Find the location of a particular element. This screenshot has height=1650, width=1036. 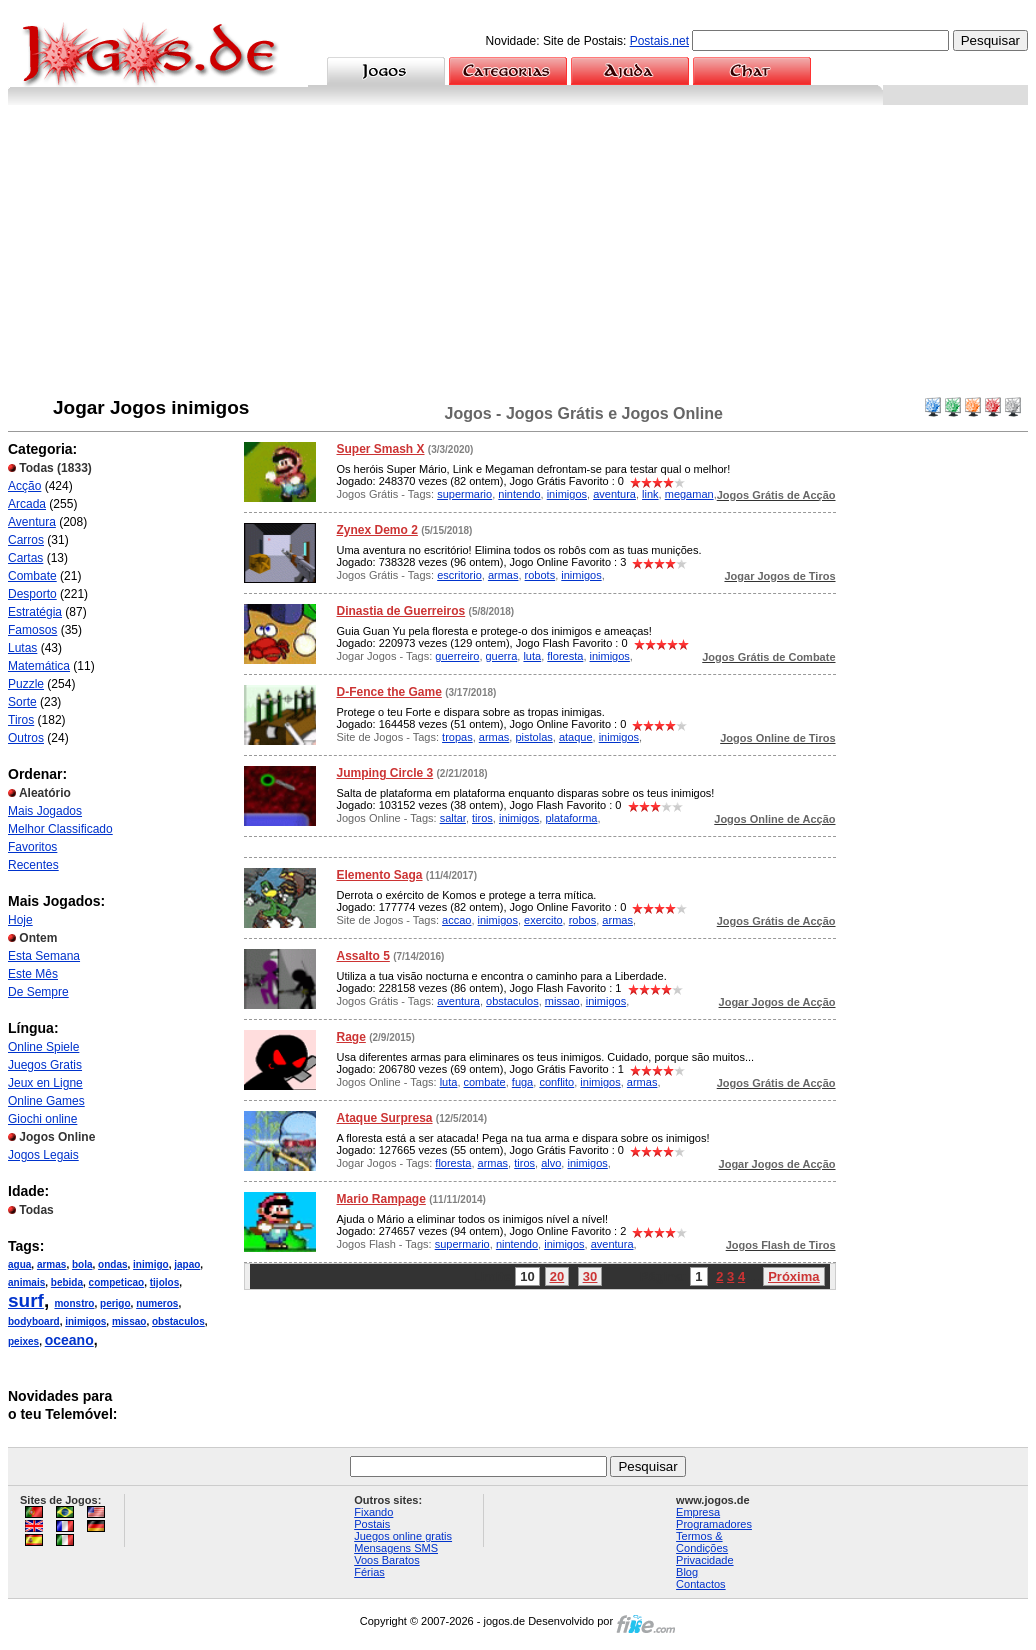

Estratégia is located at coordinates (35, 612).